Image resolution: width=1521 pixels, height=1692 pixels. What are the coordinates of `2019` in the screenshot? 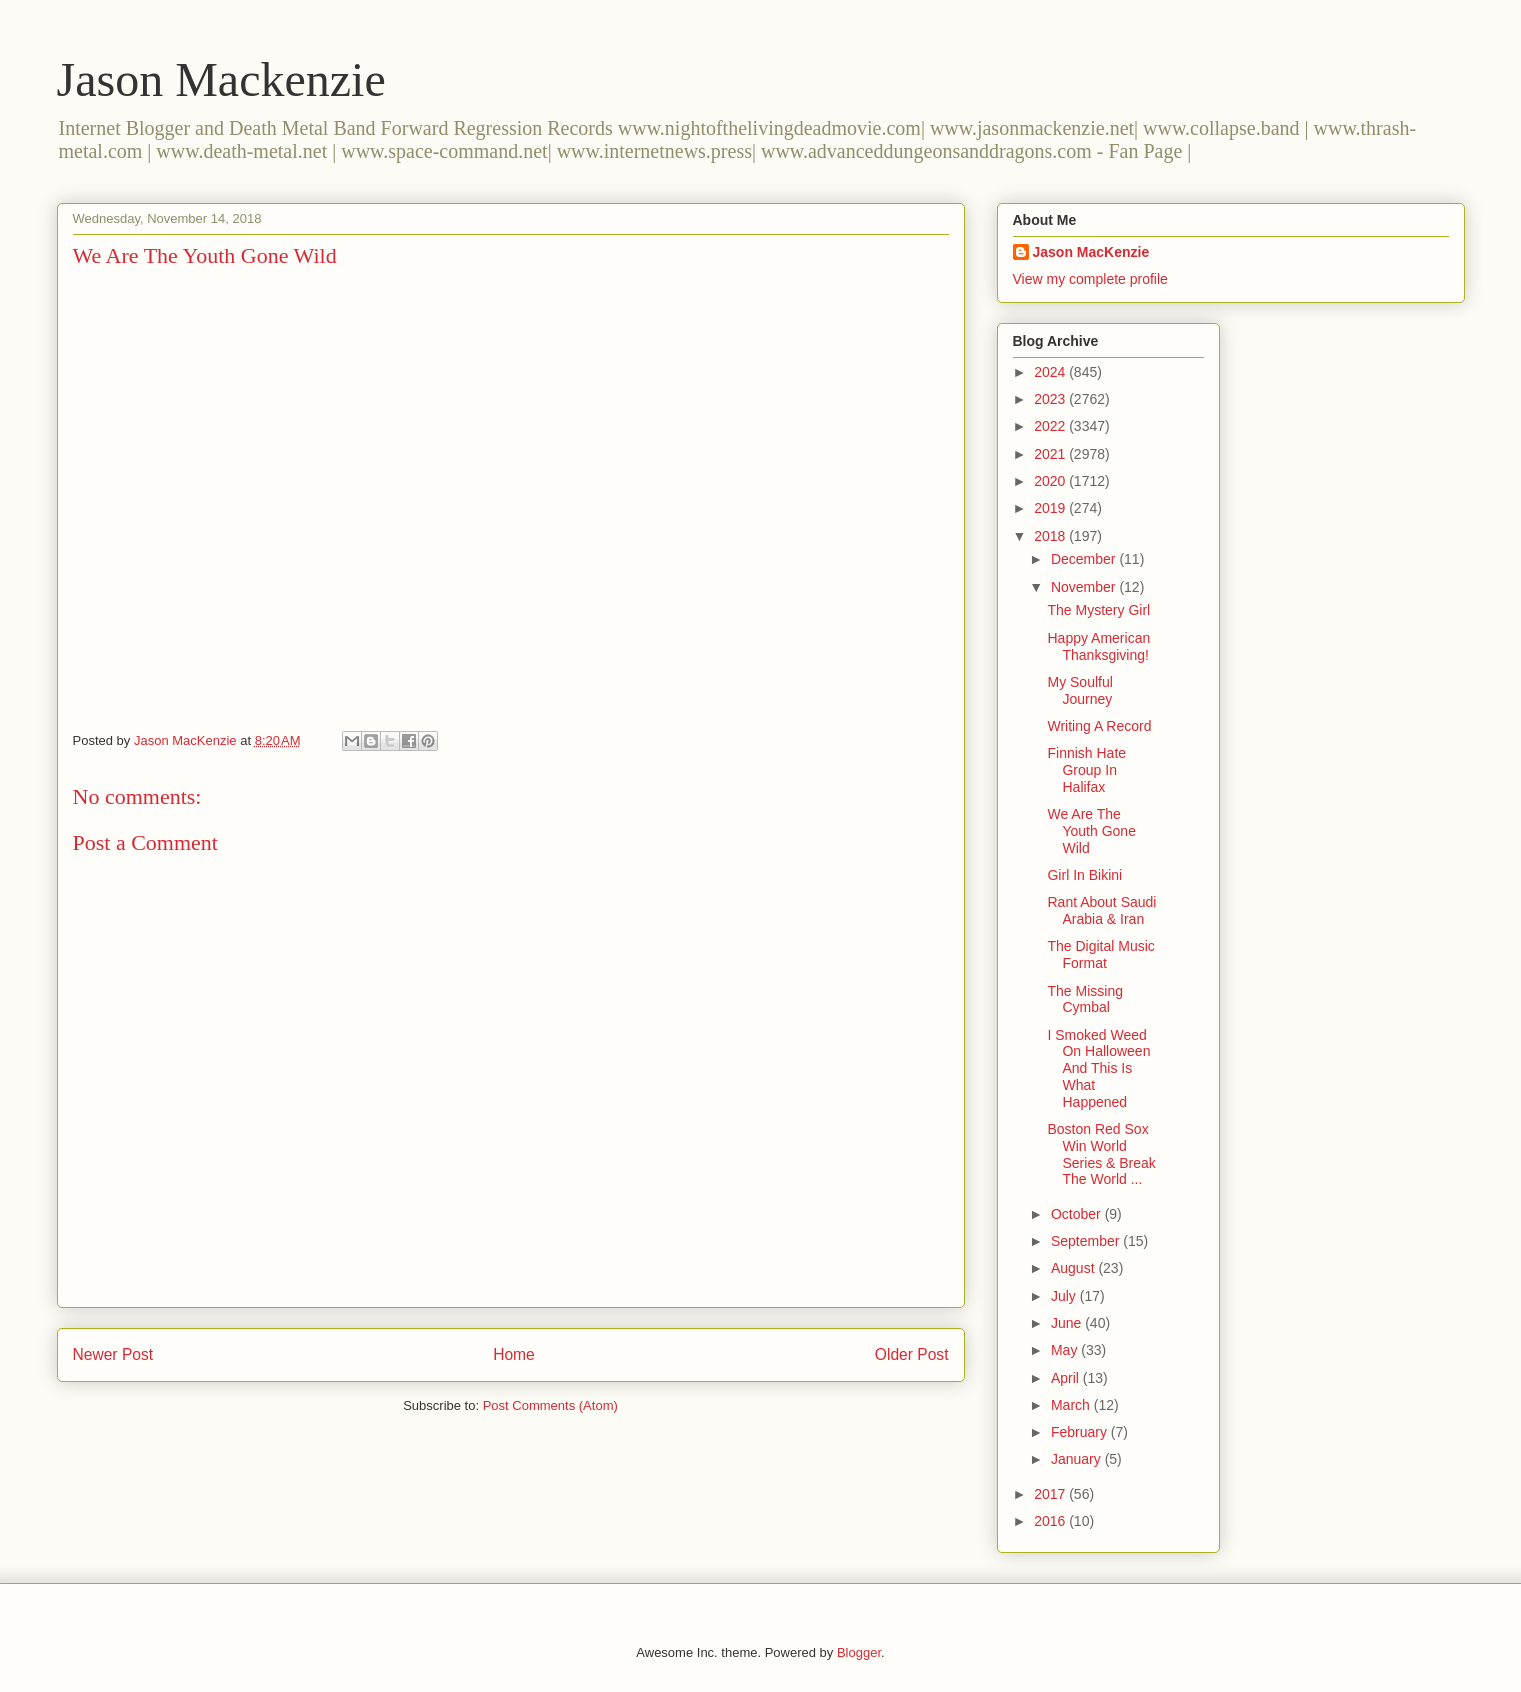 It's located at (1051, 508).